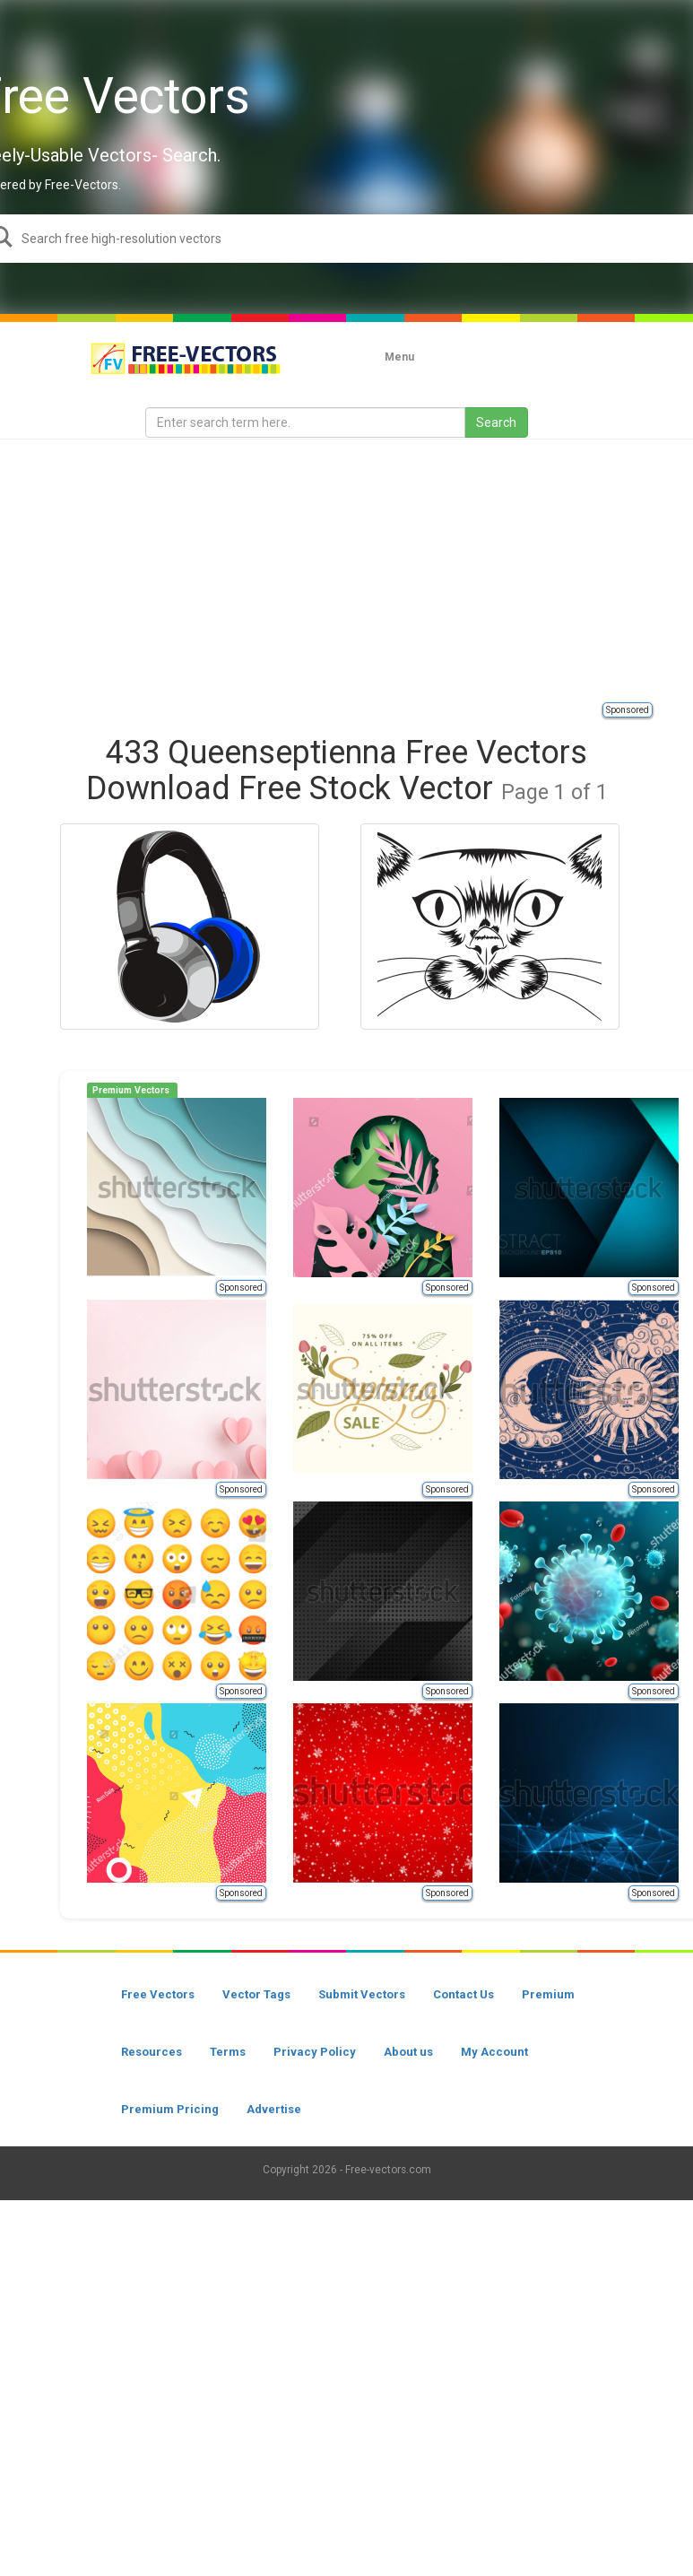 The width and height of the screenshot is (693, 2576). I want to click on Advertise, so click(274, 2109).